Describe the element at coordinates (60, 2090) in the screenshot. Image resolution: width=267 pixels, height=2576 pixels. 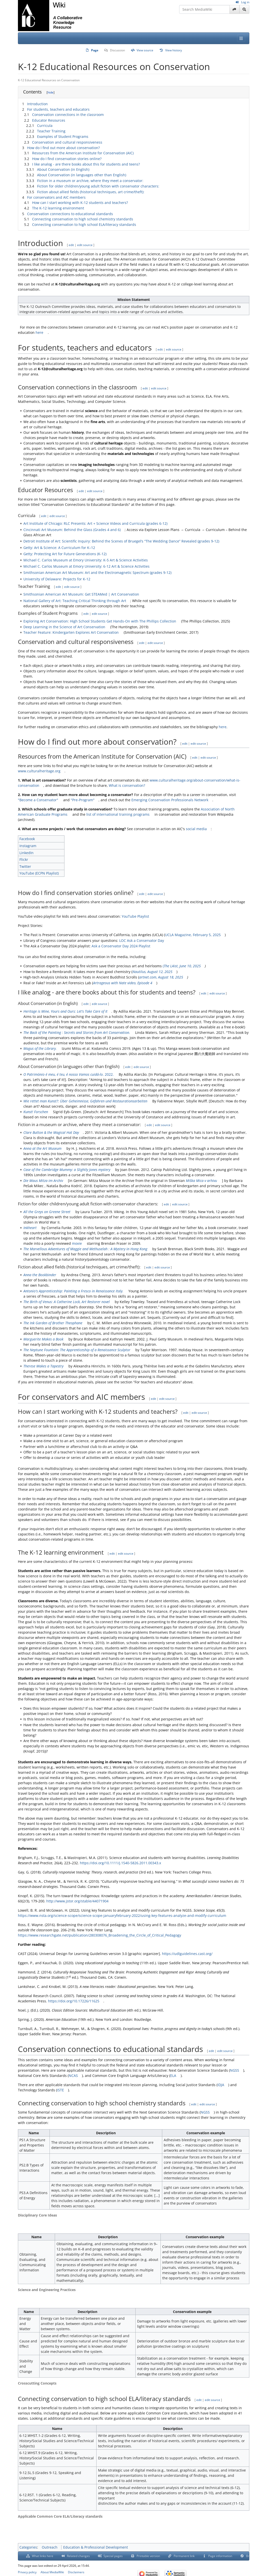
I see `ISTE` at that location.